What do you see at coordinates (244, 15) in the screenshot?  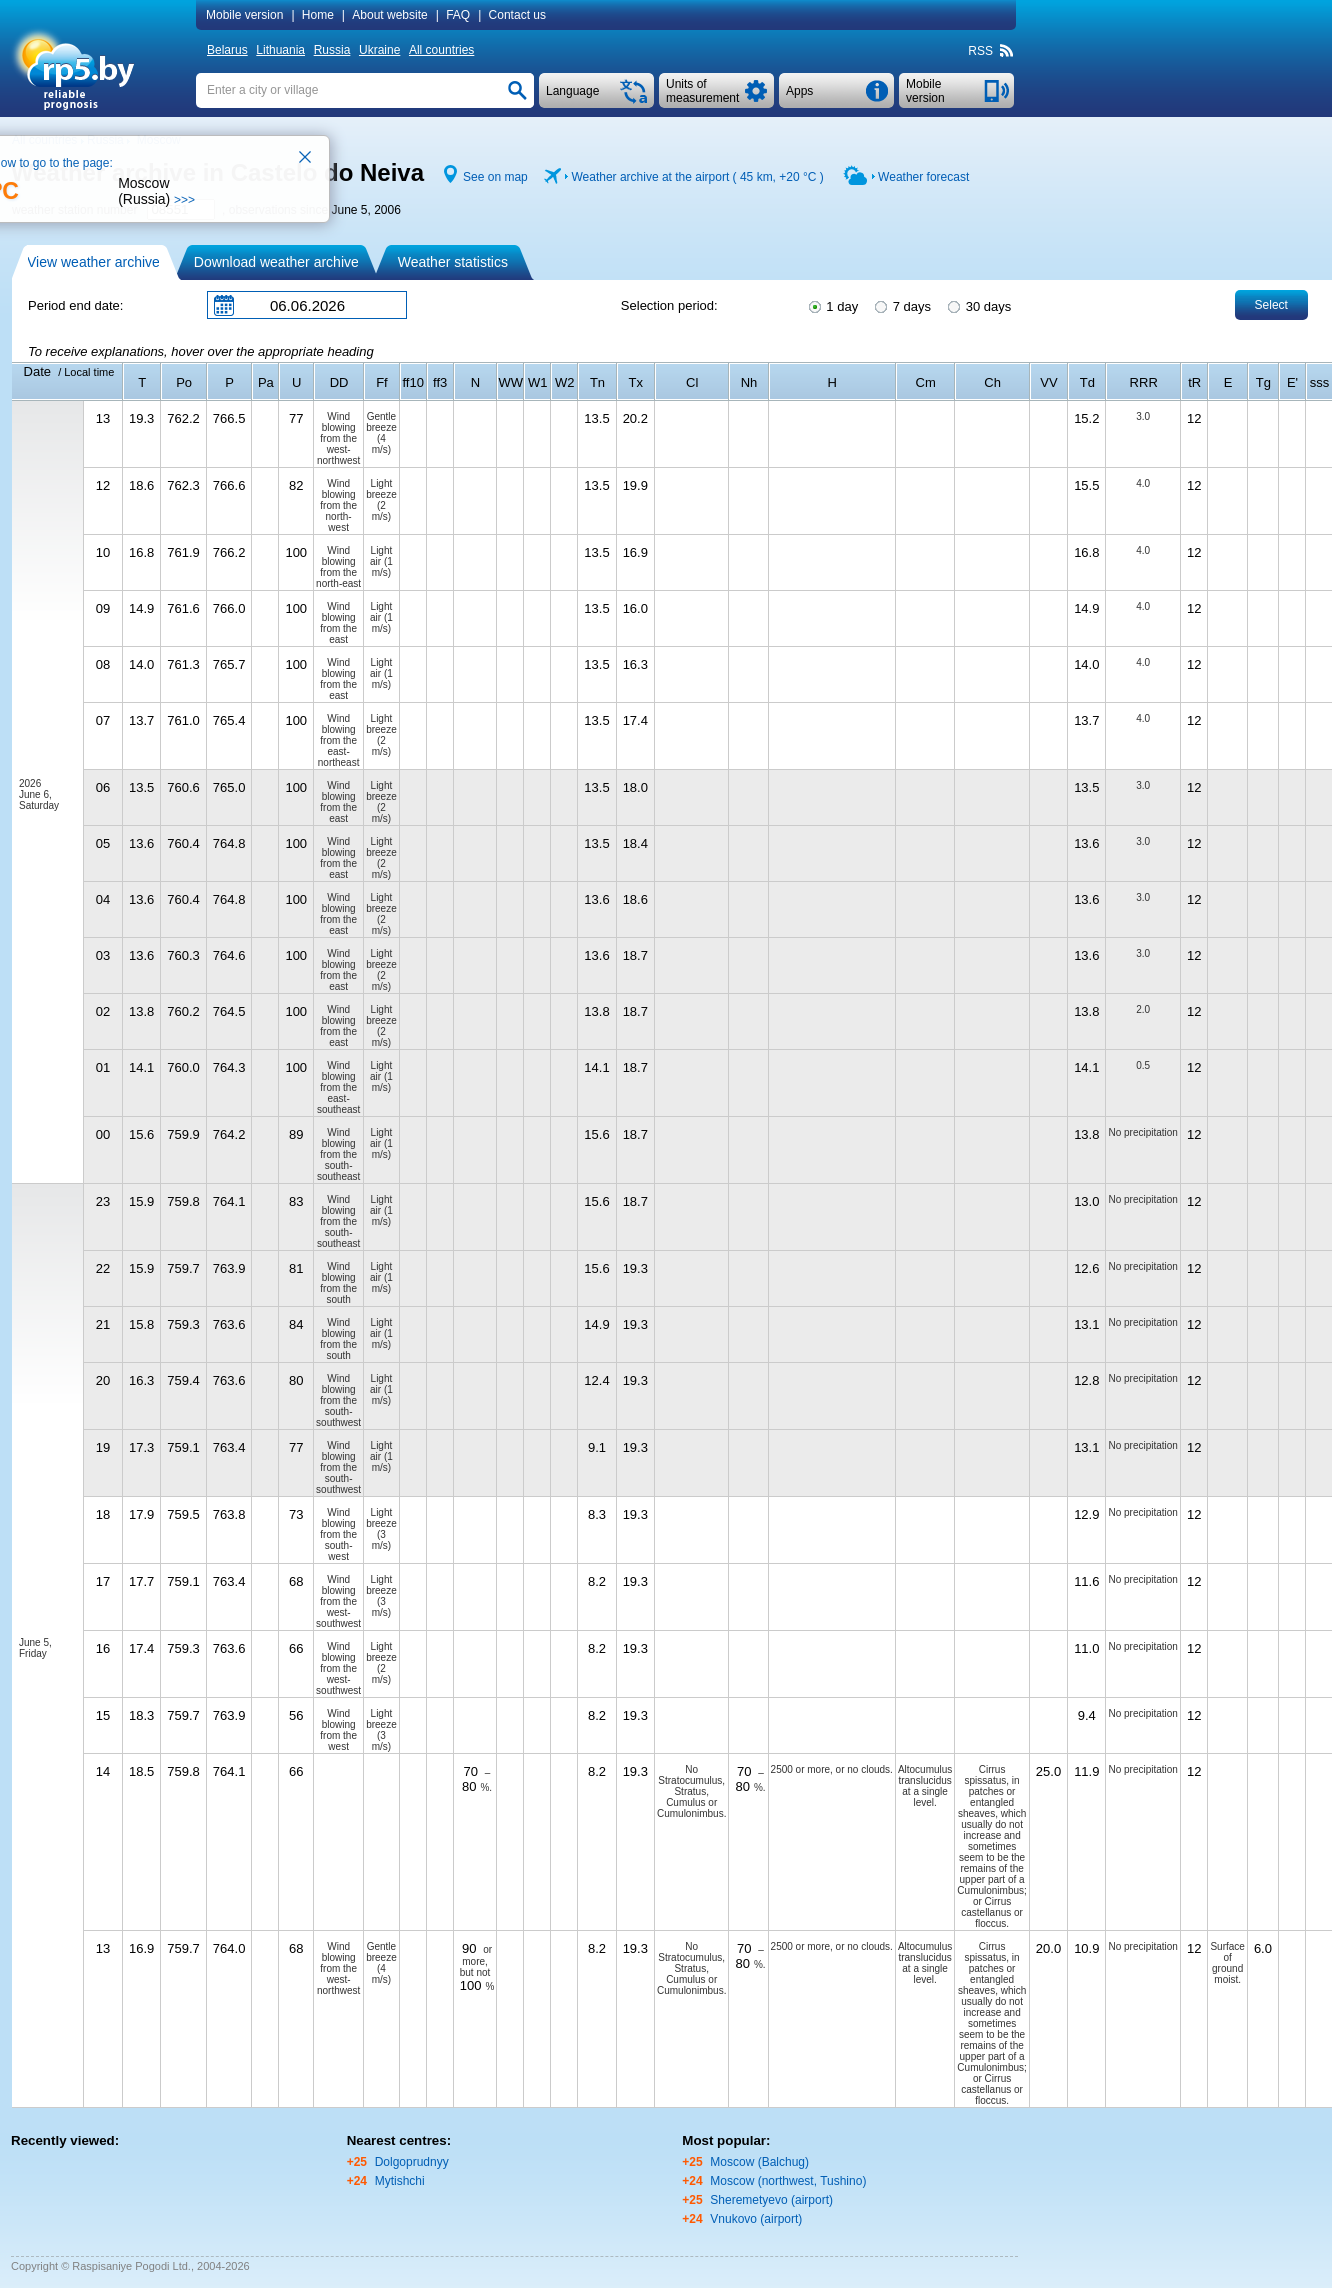 I see `Mobile version` at bounding box center [244, 15].